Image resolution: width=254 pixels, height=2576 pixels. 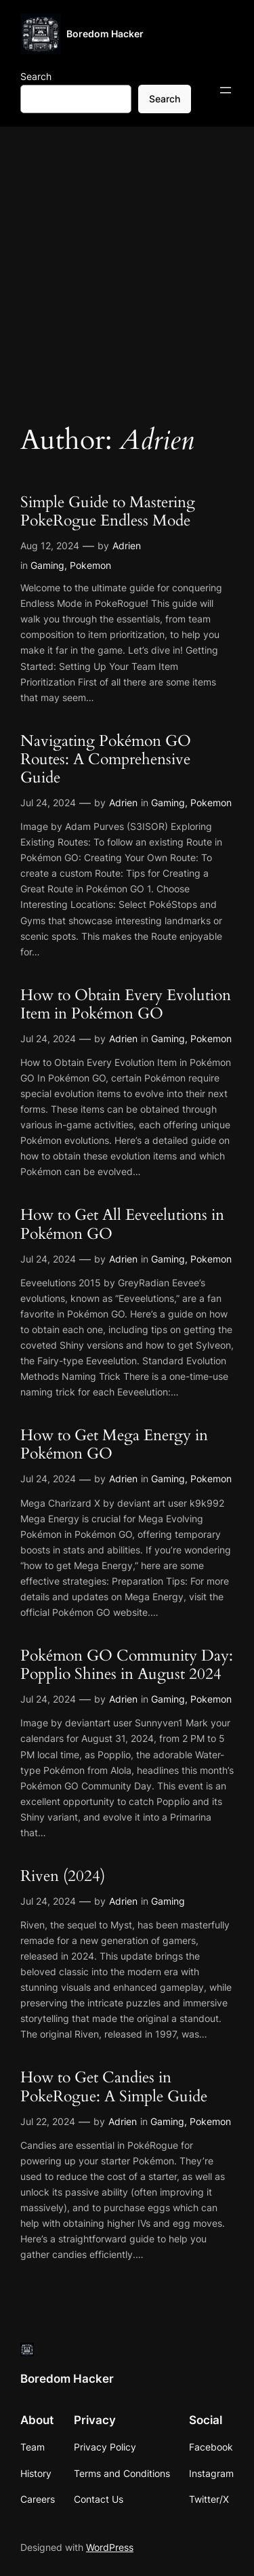 What do you see at coordinates (125, 1005) in the screenshot?
I see `How to Obtain Every Evolution Item in Pokémon GO` at bounding box center [125, 1005].